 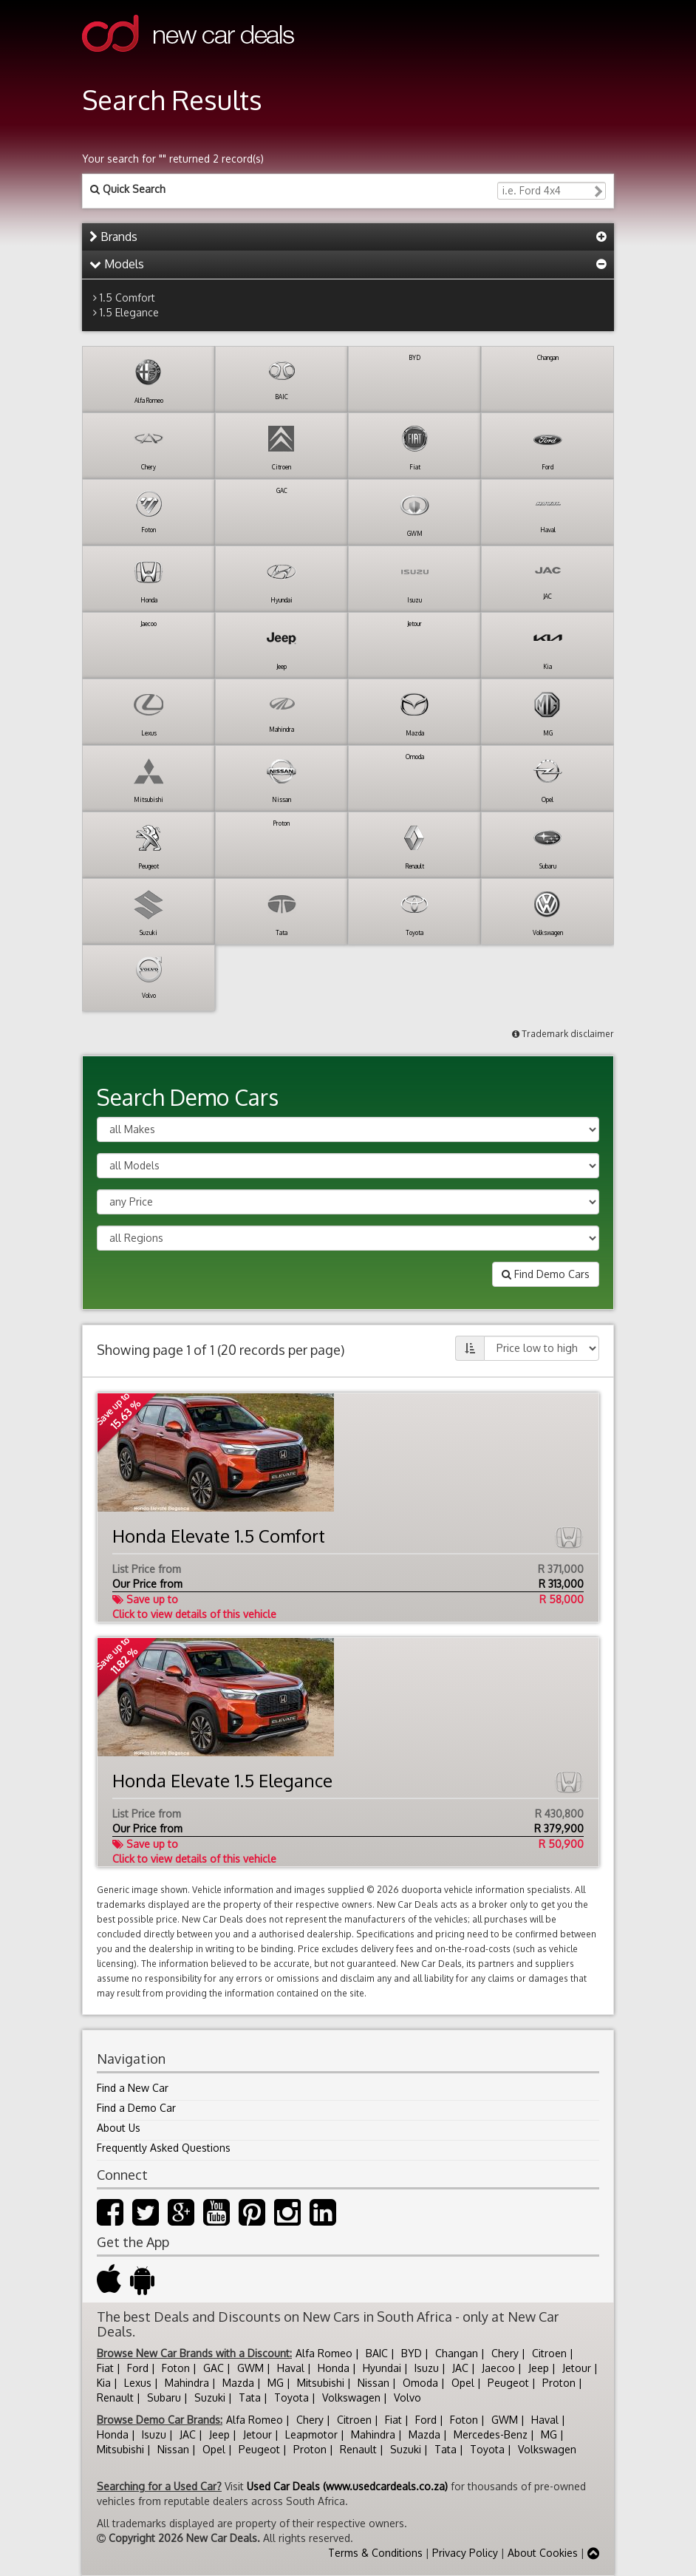 What do you see at coordinates (213, 2368) in the screenshot?
I see `GAC` at bounding box center [213, 2368].